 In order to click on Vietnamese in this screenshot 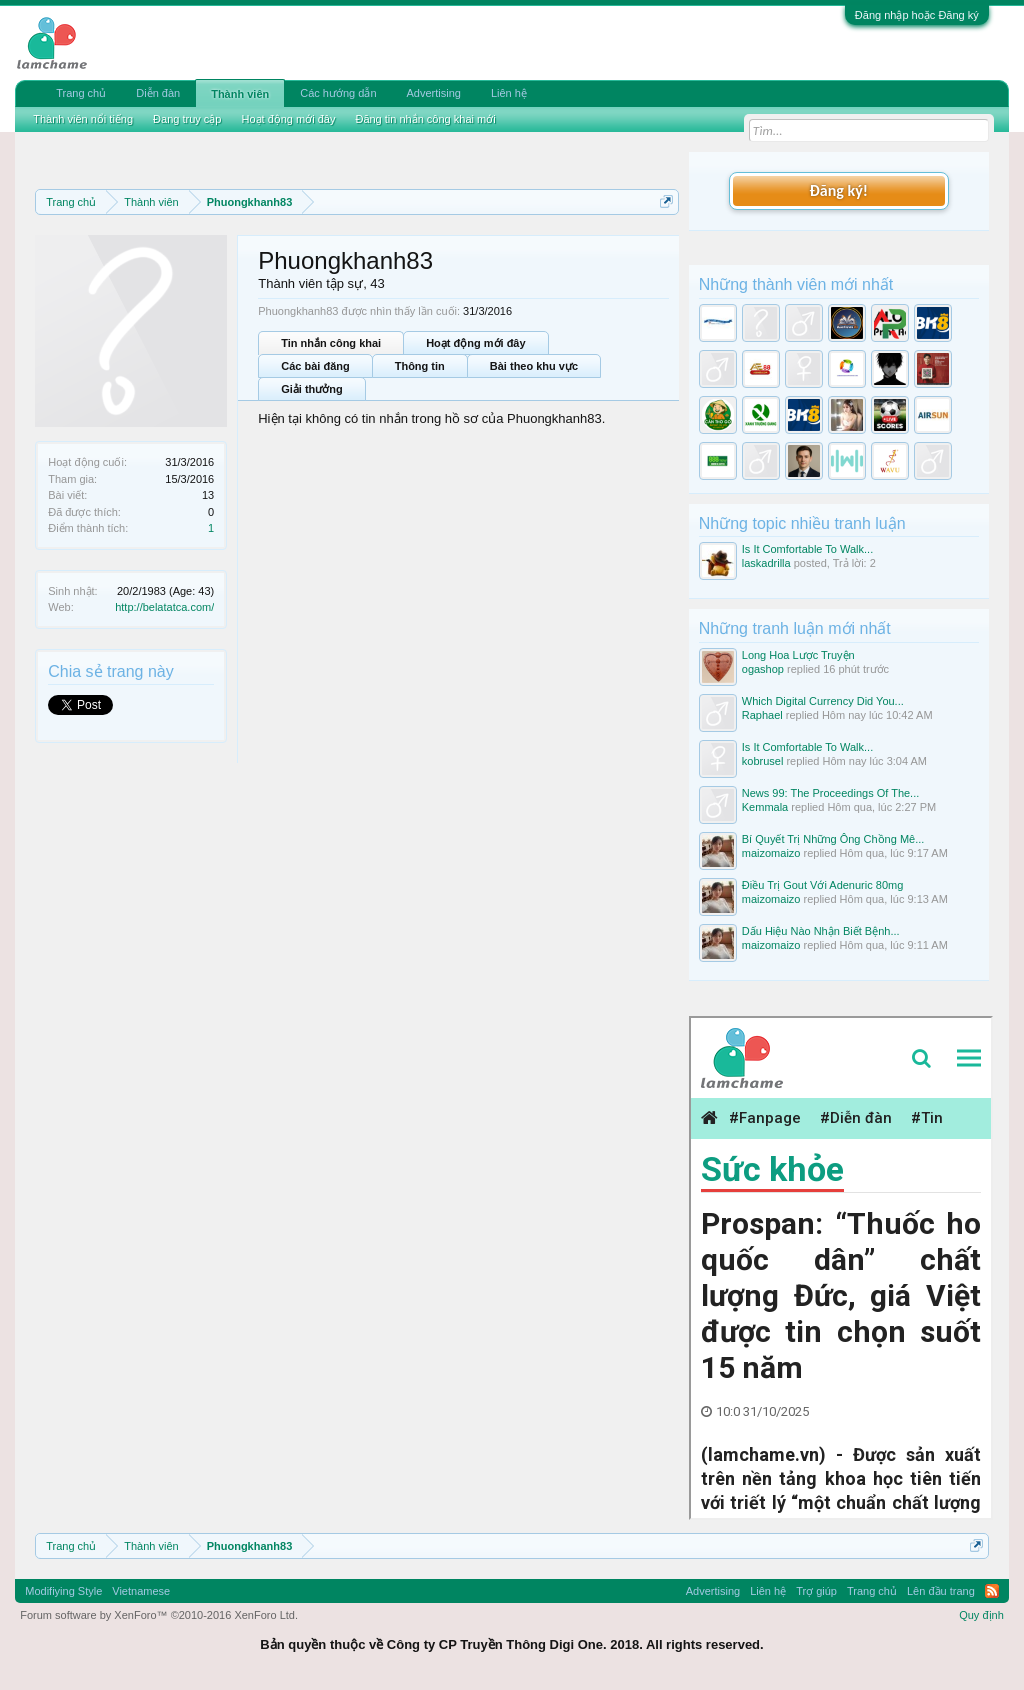, I will do `click(141, 1591)`.